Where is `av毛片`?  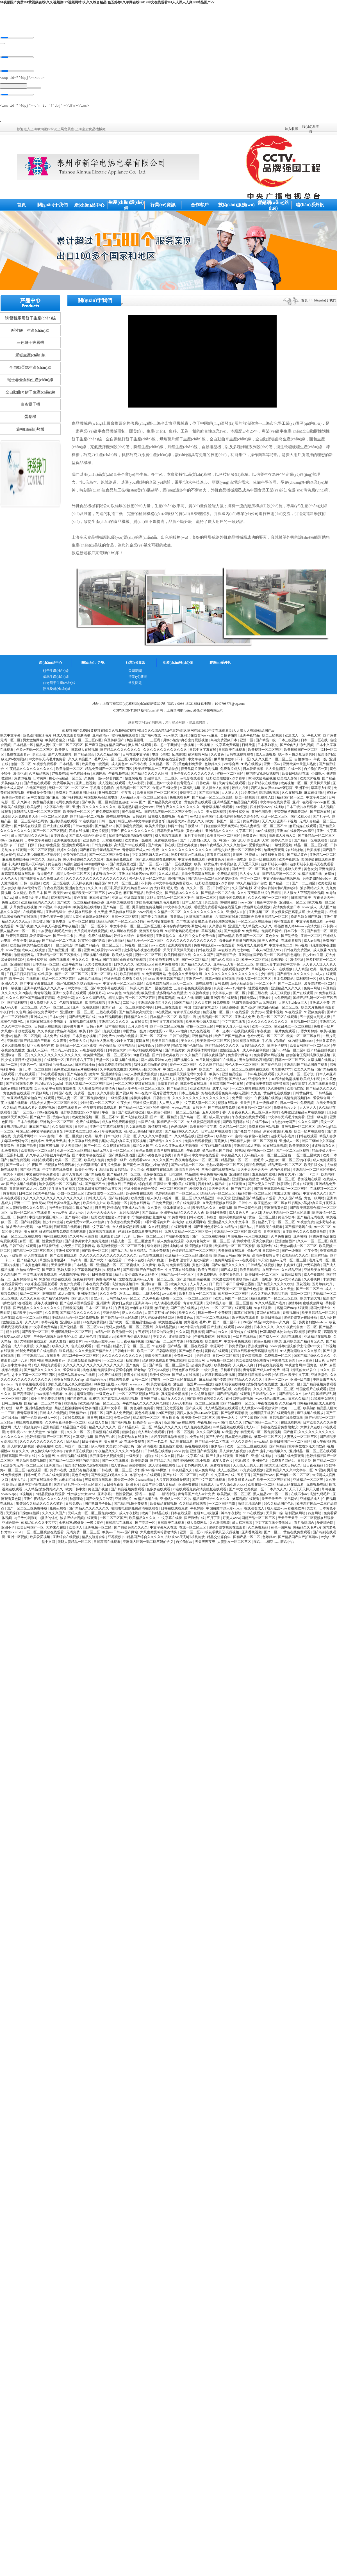 av毛片 is located at coordinates (204, 1477).